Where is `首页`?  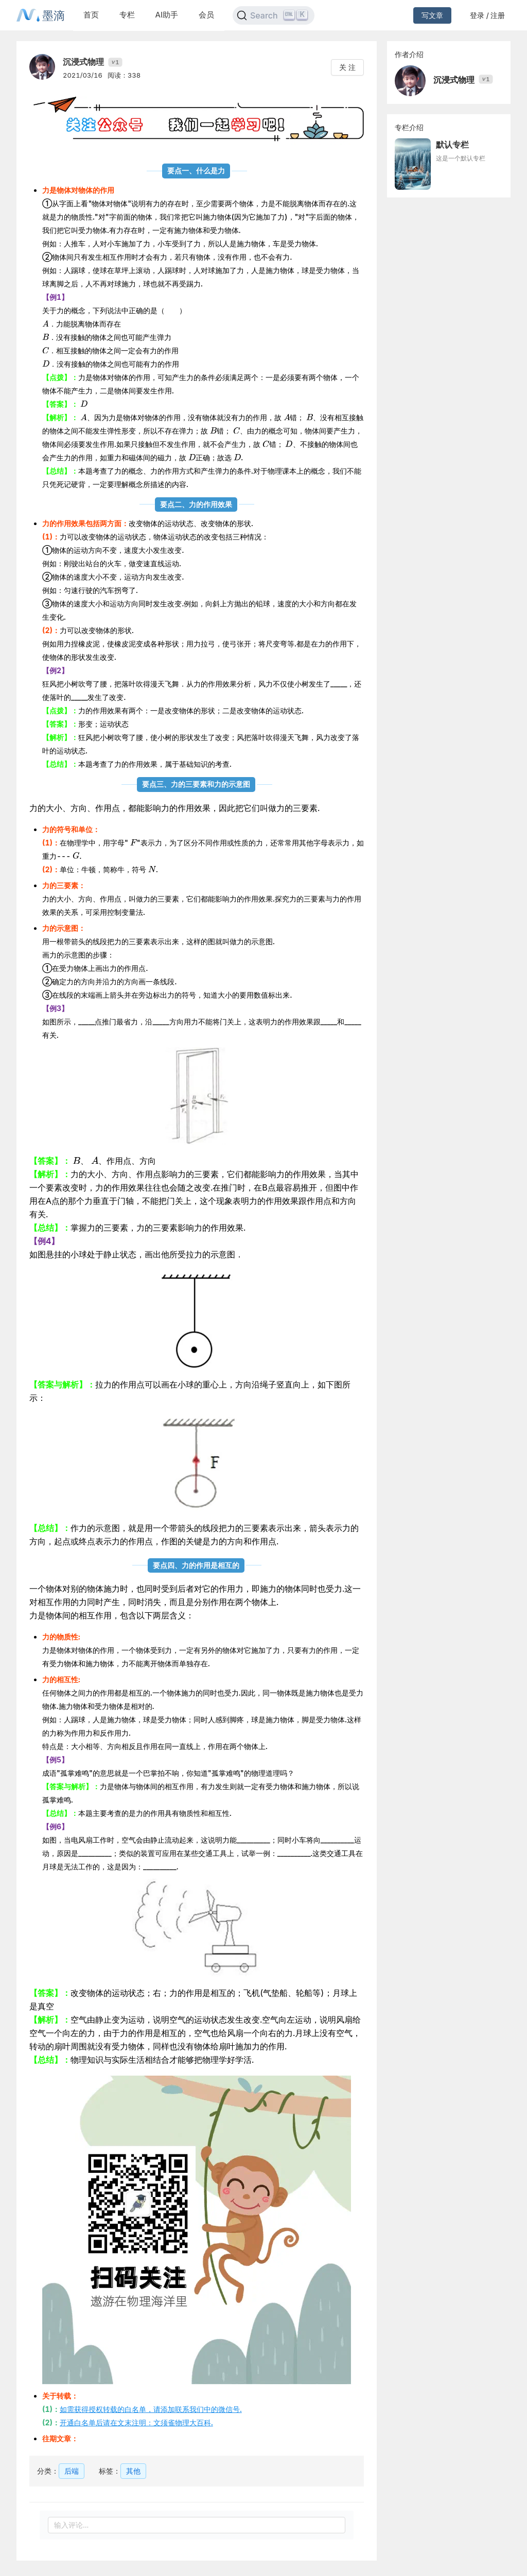
首页 is located at coordinates (91, 15).